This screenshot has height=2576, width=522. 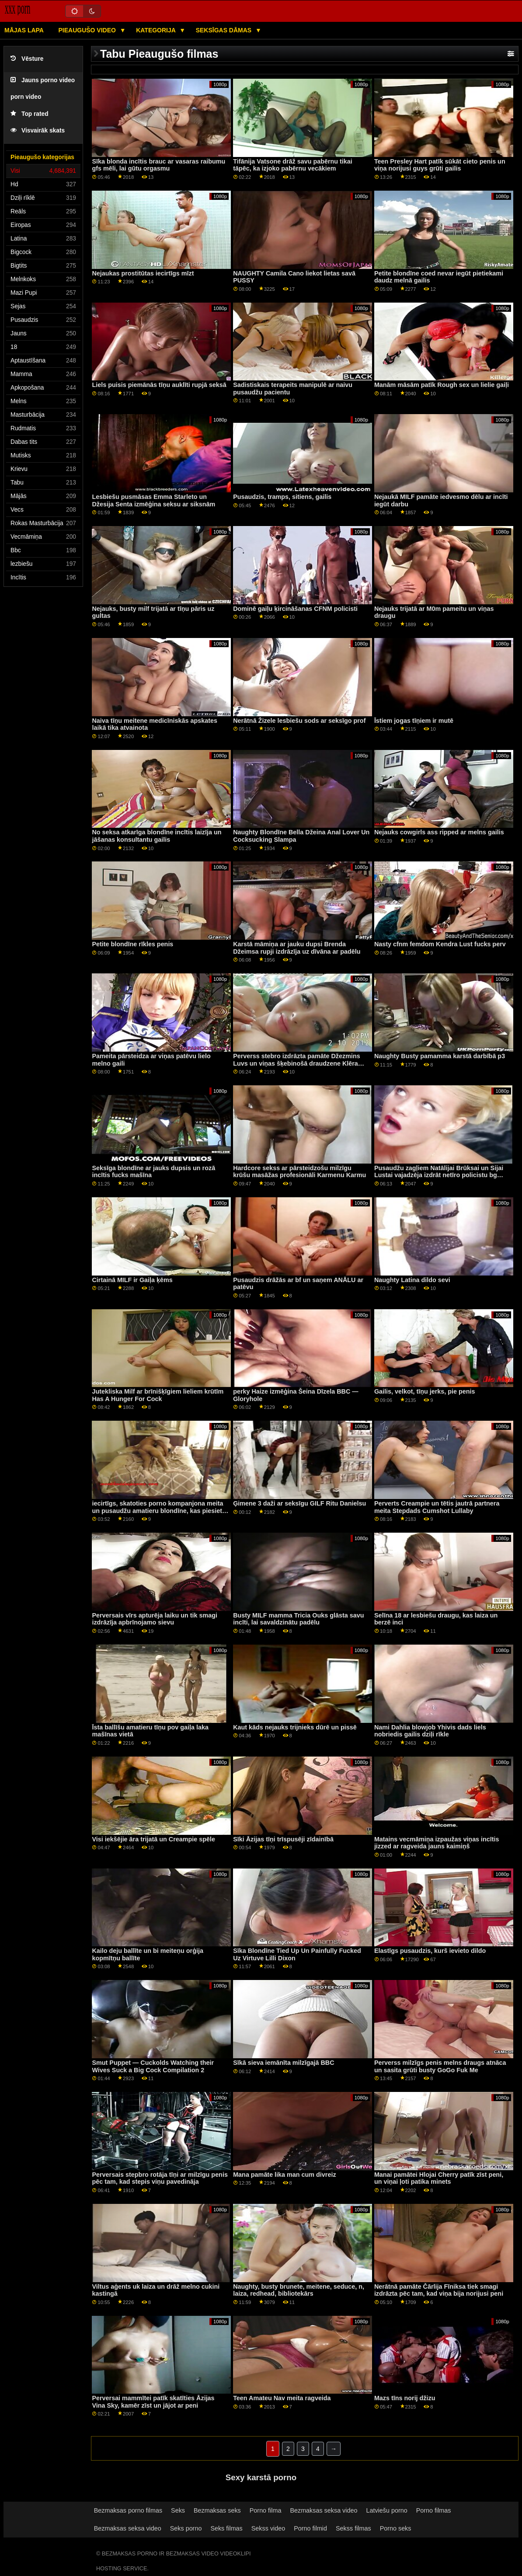 I want to click on Visvairāk skats, so click(x=37, y=130).